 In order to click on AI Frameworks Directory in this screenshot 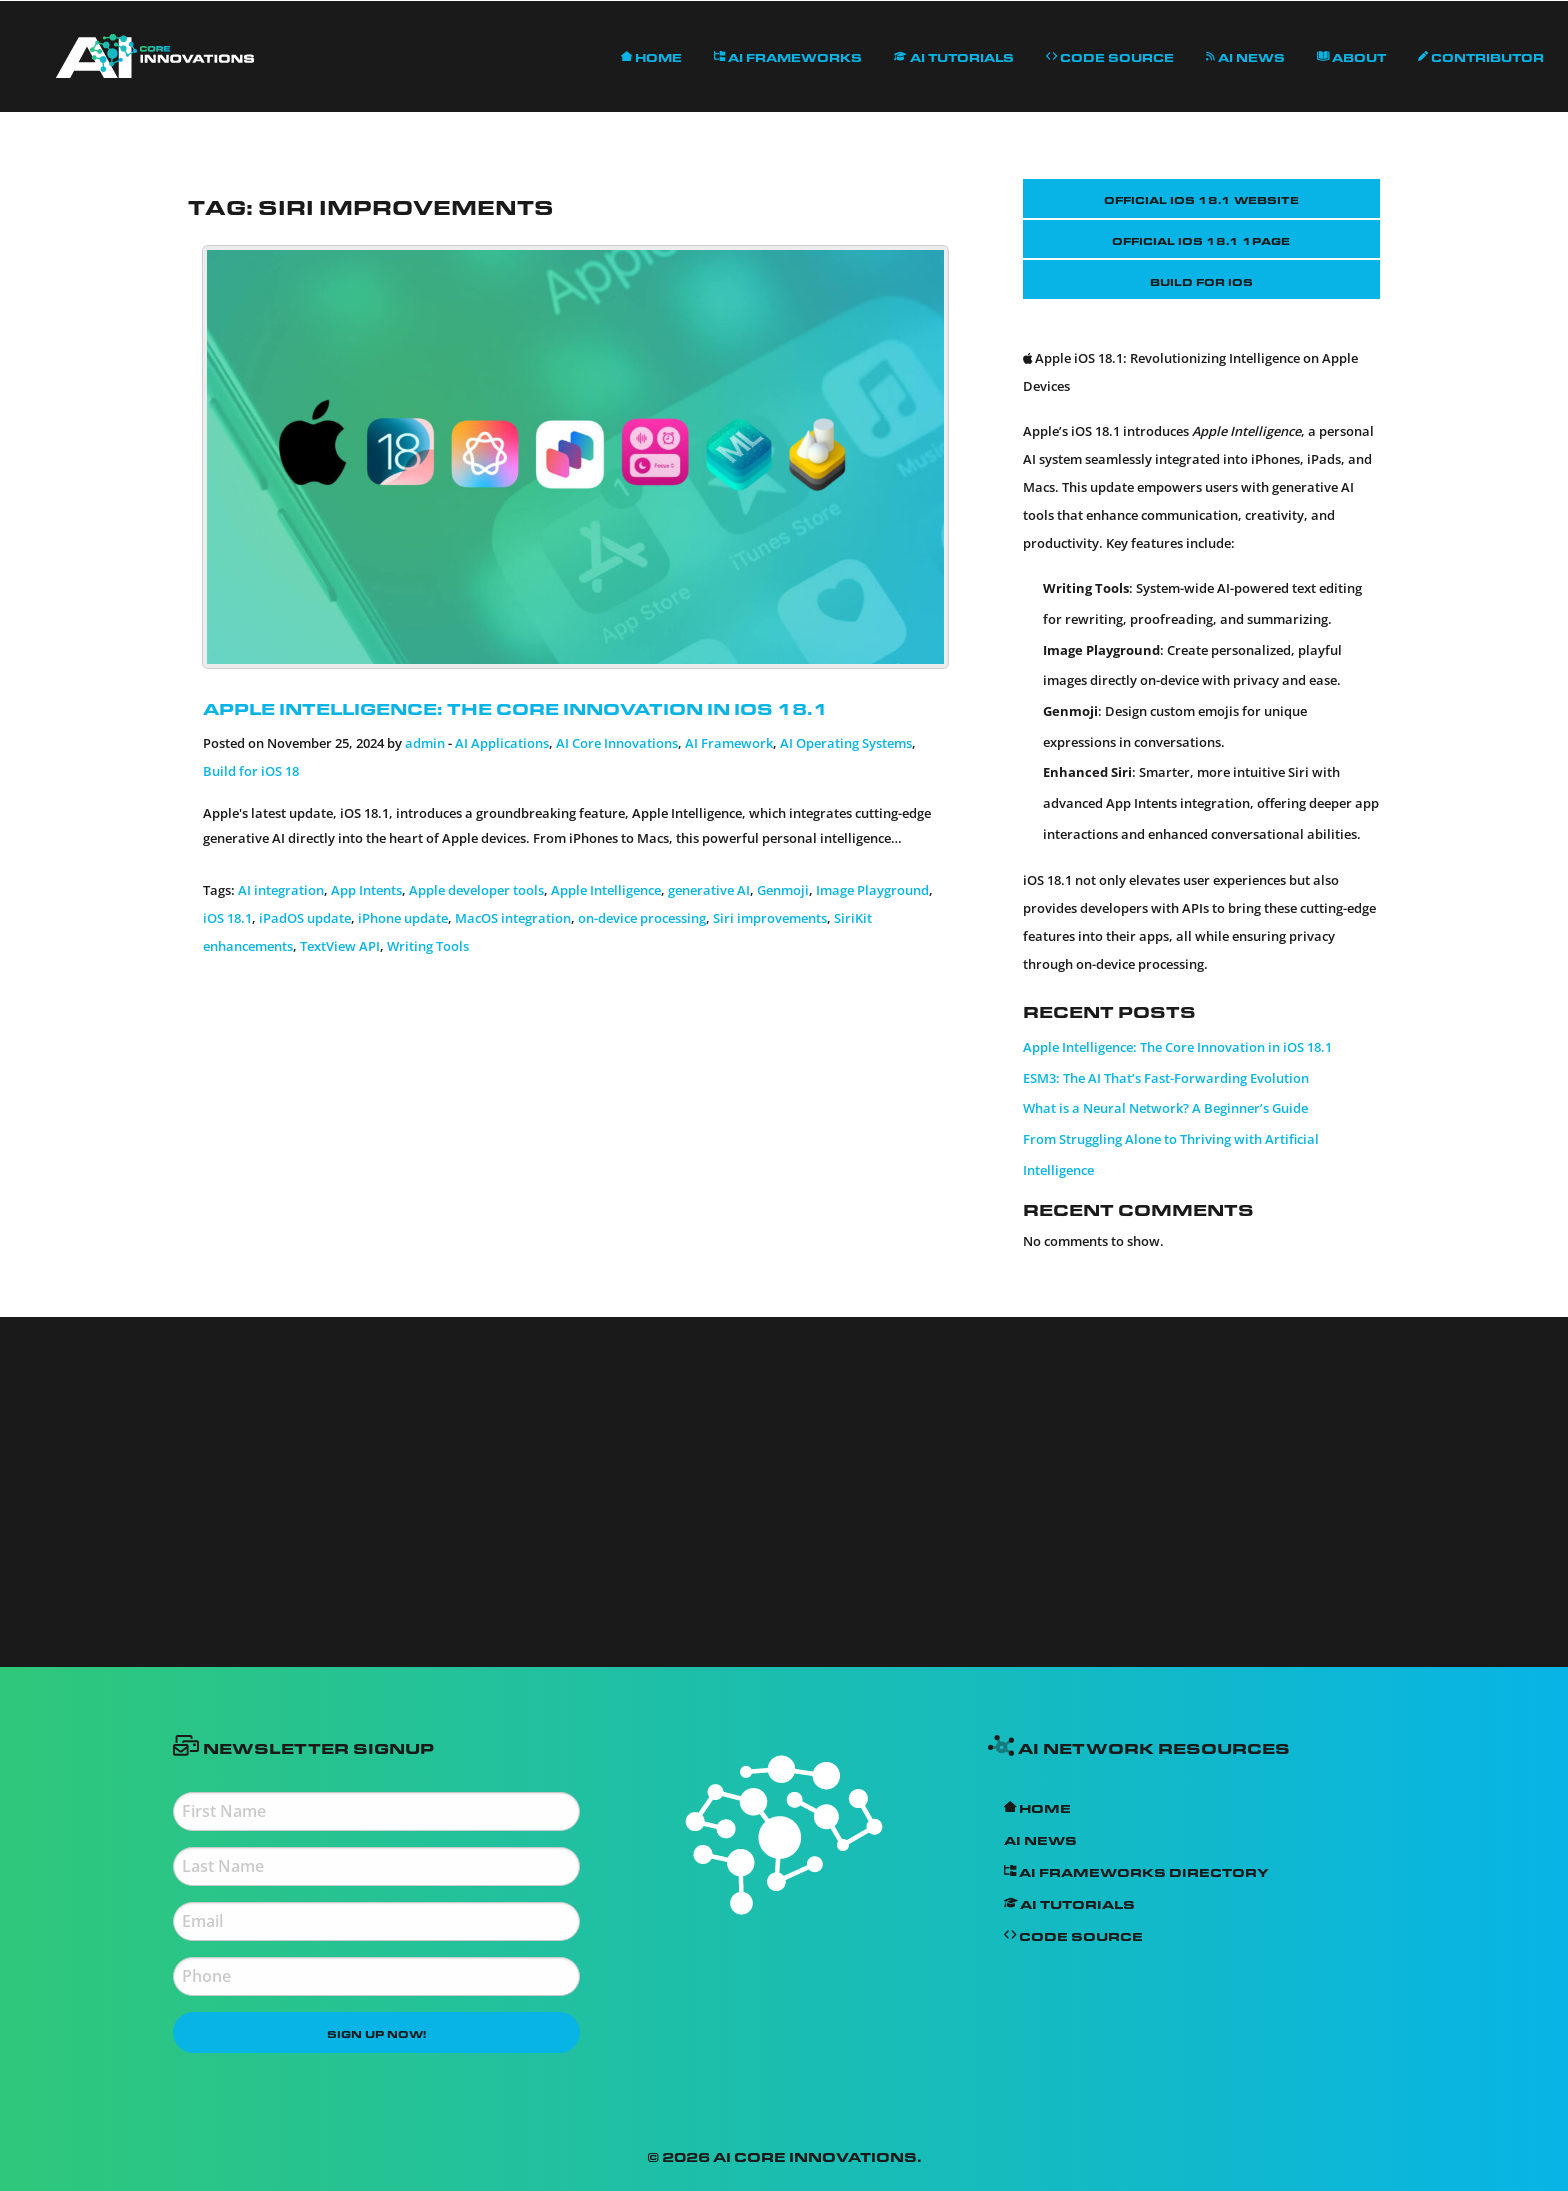, I will do `click(1136, 1870)`.